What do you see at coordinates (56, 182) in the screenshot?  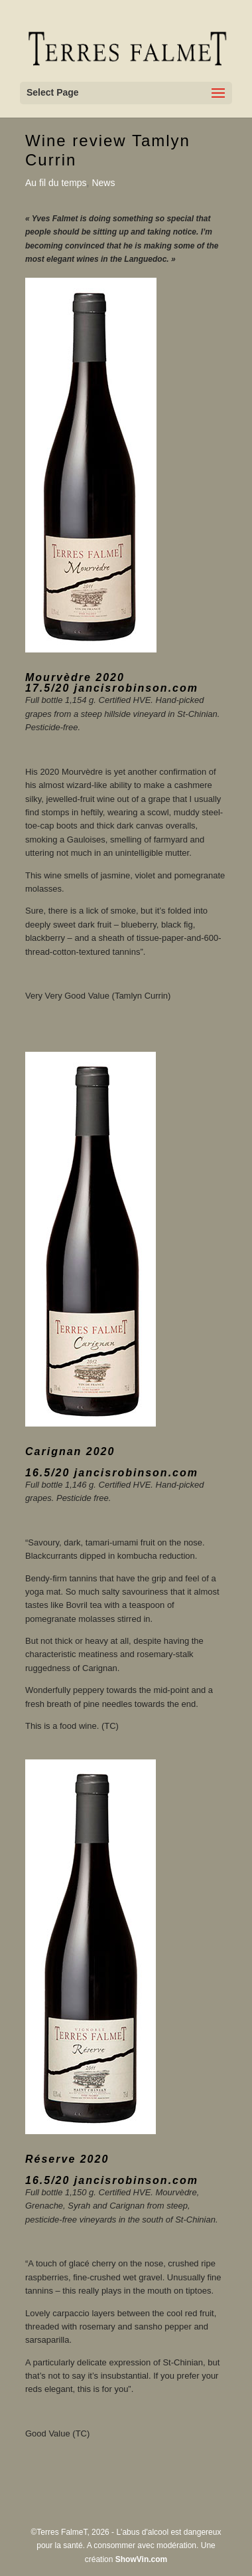 I see `Au fil du temps` at bounding box center [56, 182].